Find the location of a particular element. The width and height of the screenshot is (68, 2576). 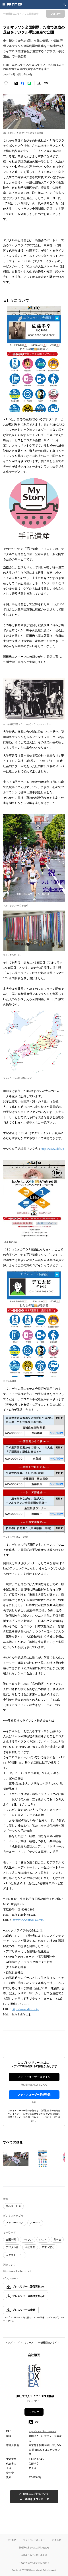

プレスリリース is located at coordinates (25, 2342).